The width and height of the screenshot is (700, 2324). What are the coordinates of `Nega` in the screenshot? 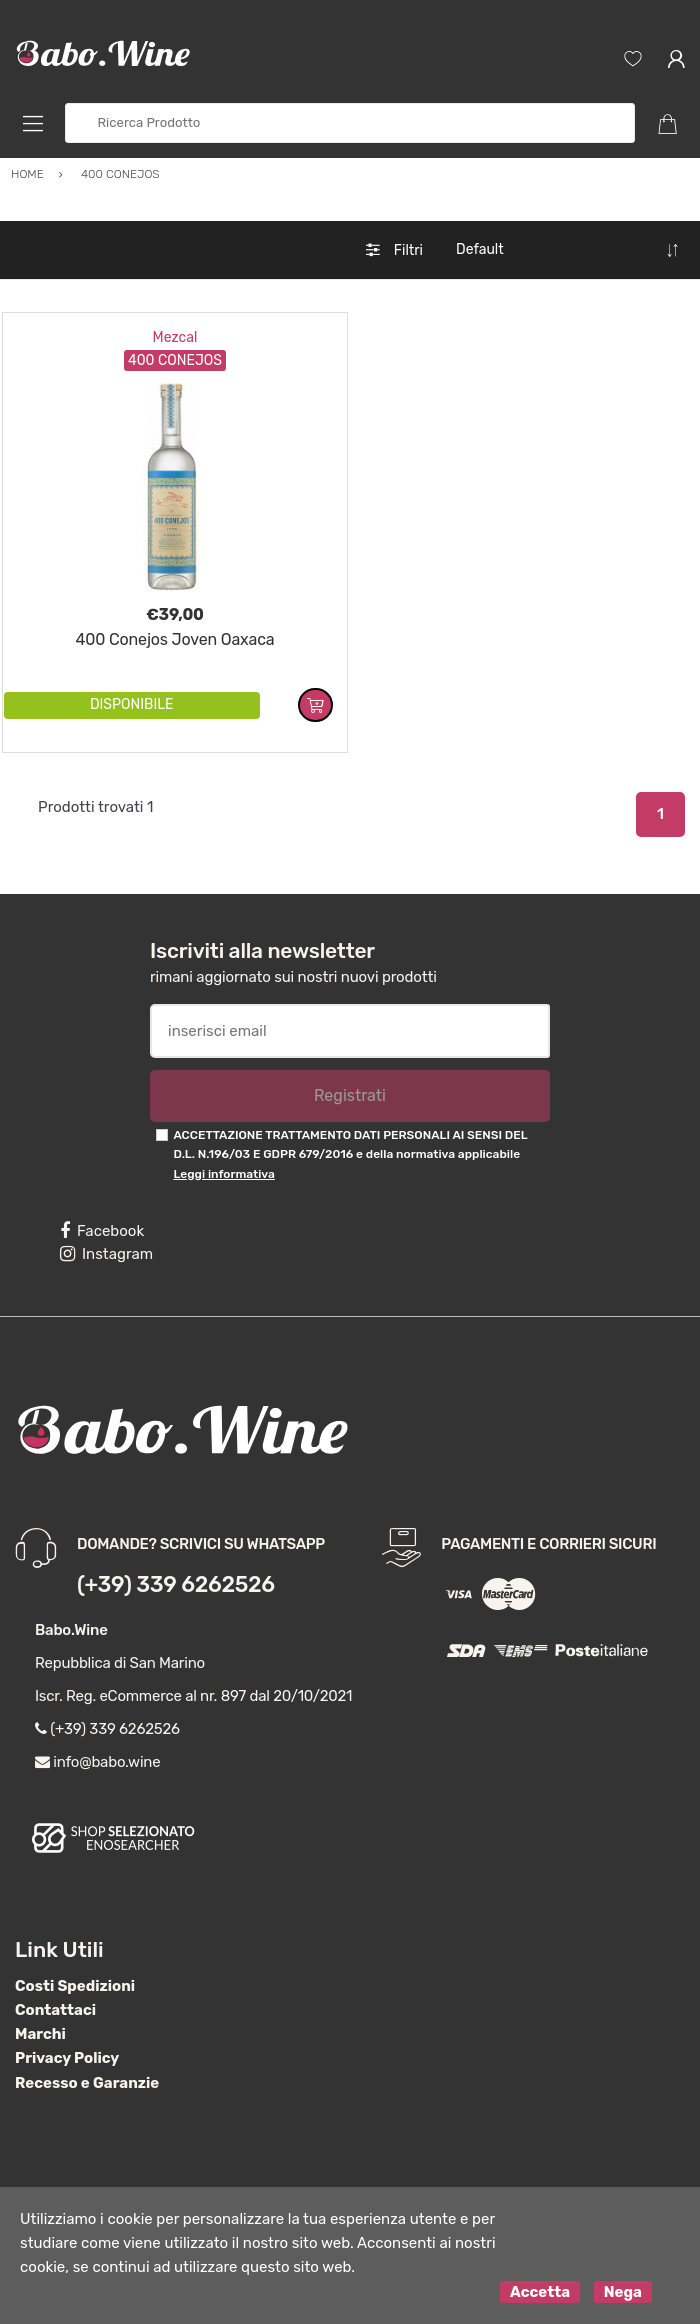 It's located at (623, 2292).